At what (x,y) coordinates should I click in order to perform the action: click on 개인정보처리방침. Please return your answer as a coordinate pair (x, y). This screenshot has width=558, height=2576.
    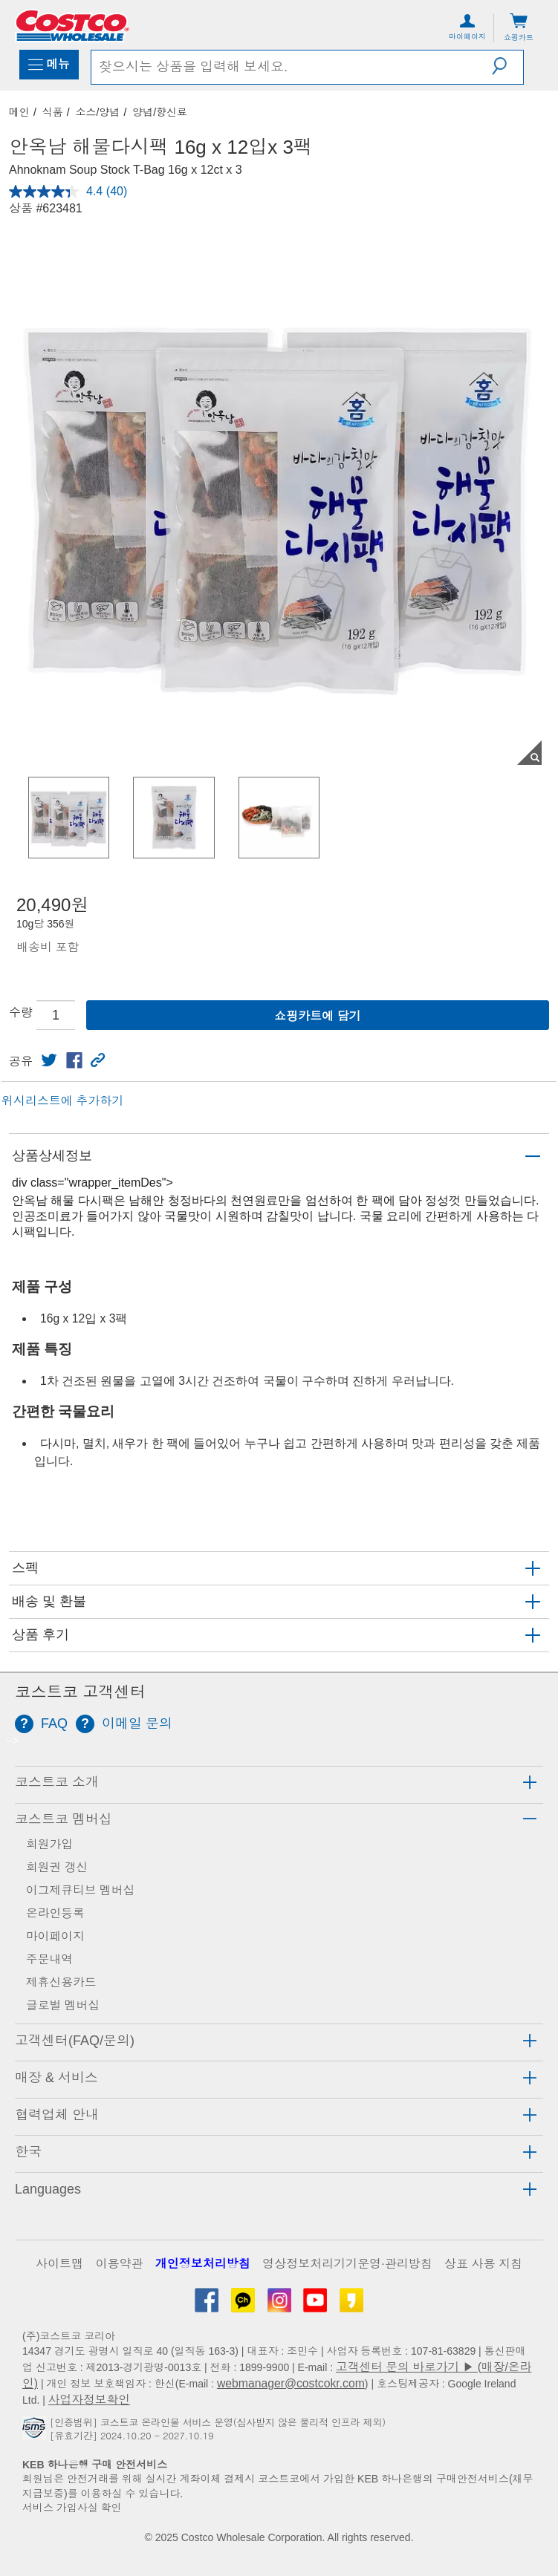
    Looking at the image, I should click on (202, 2263).